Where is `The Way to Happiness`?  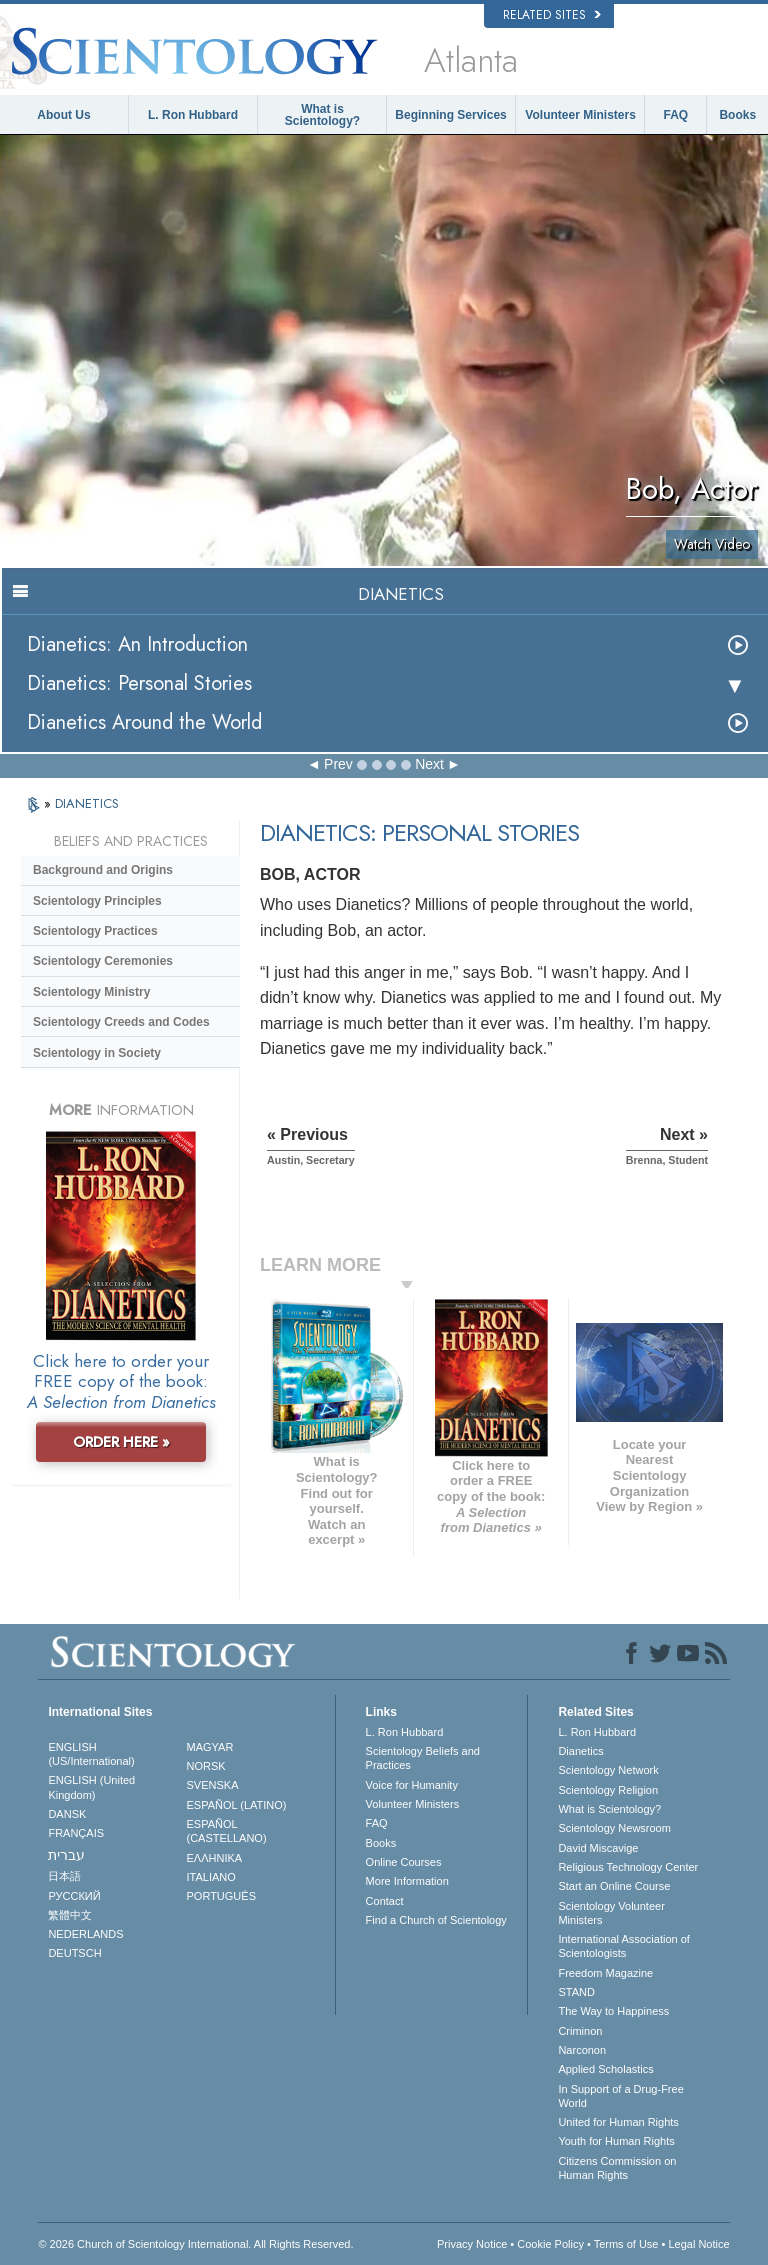
The Way to Happiness is located at coordinates (613, 2011).